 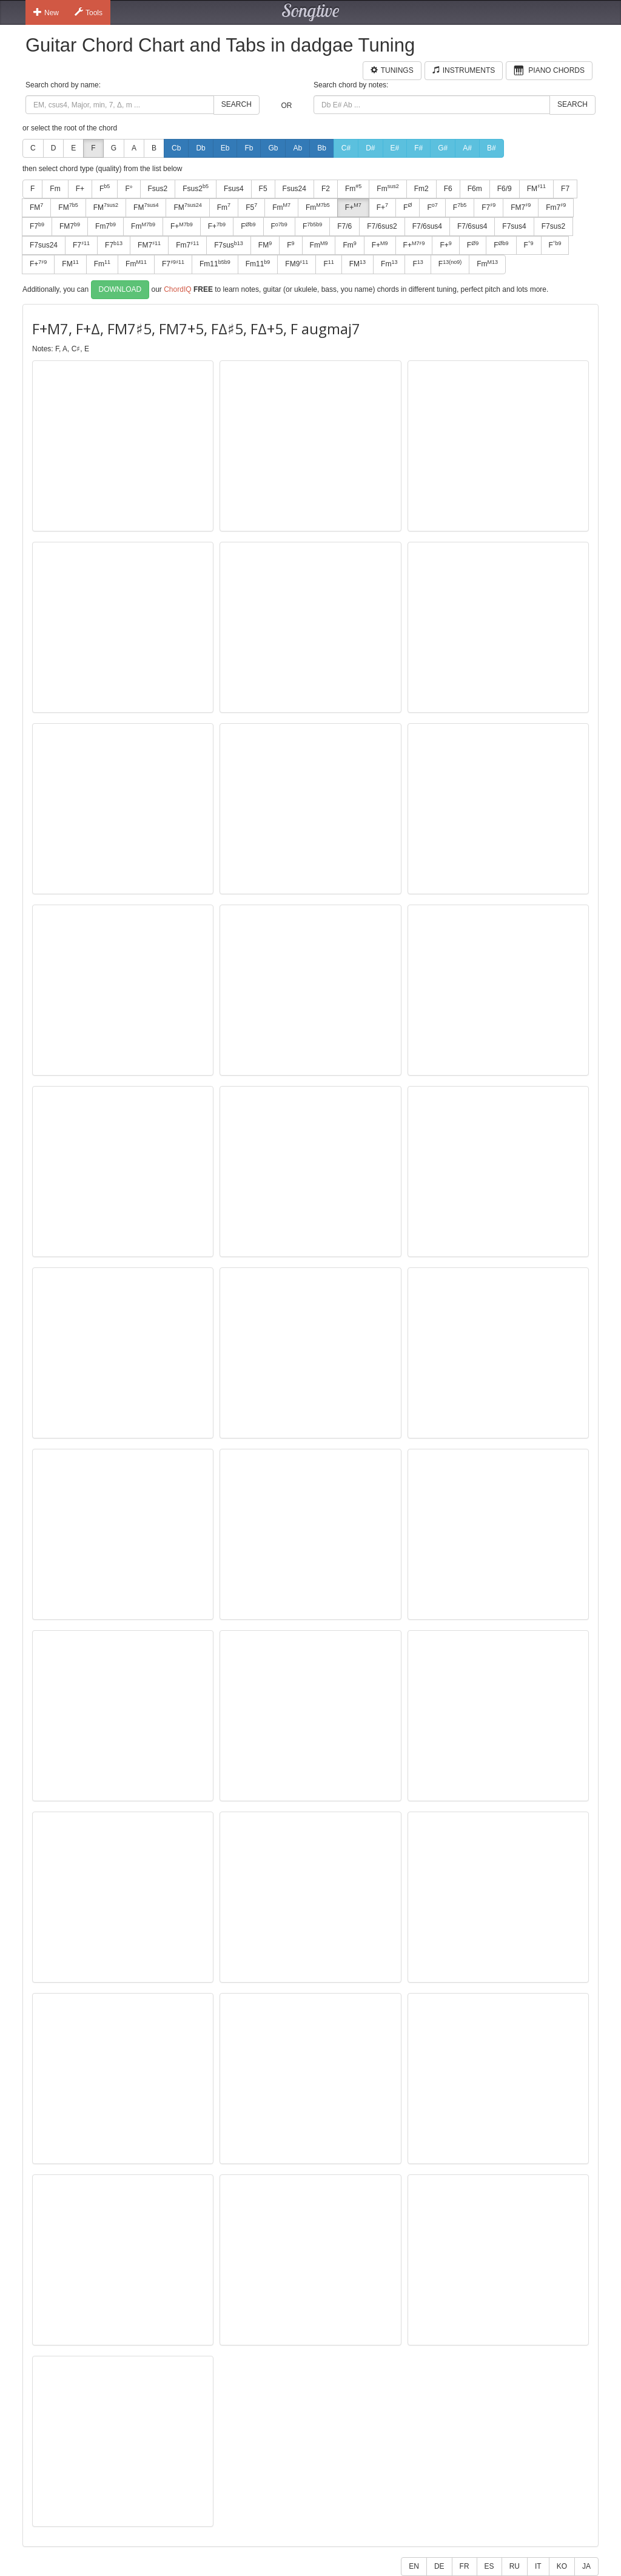 What do you see at coordinates (120, 289) in the screenshot?
I see `Download` at bounding box center [120, 289].